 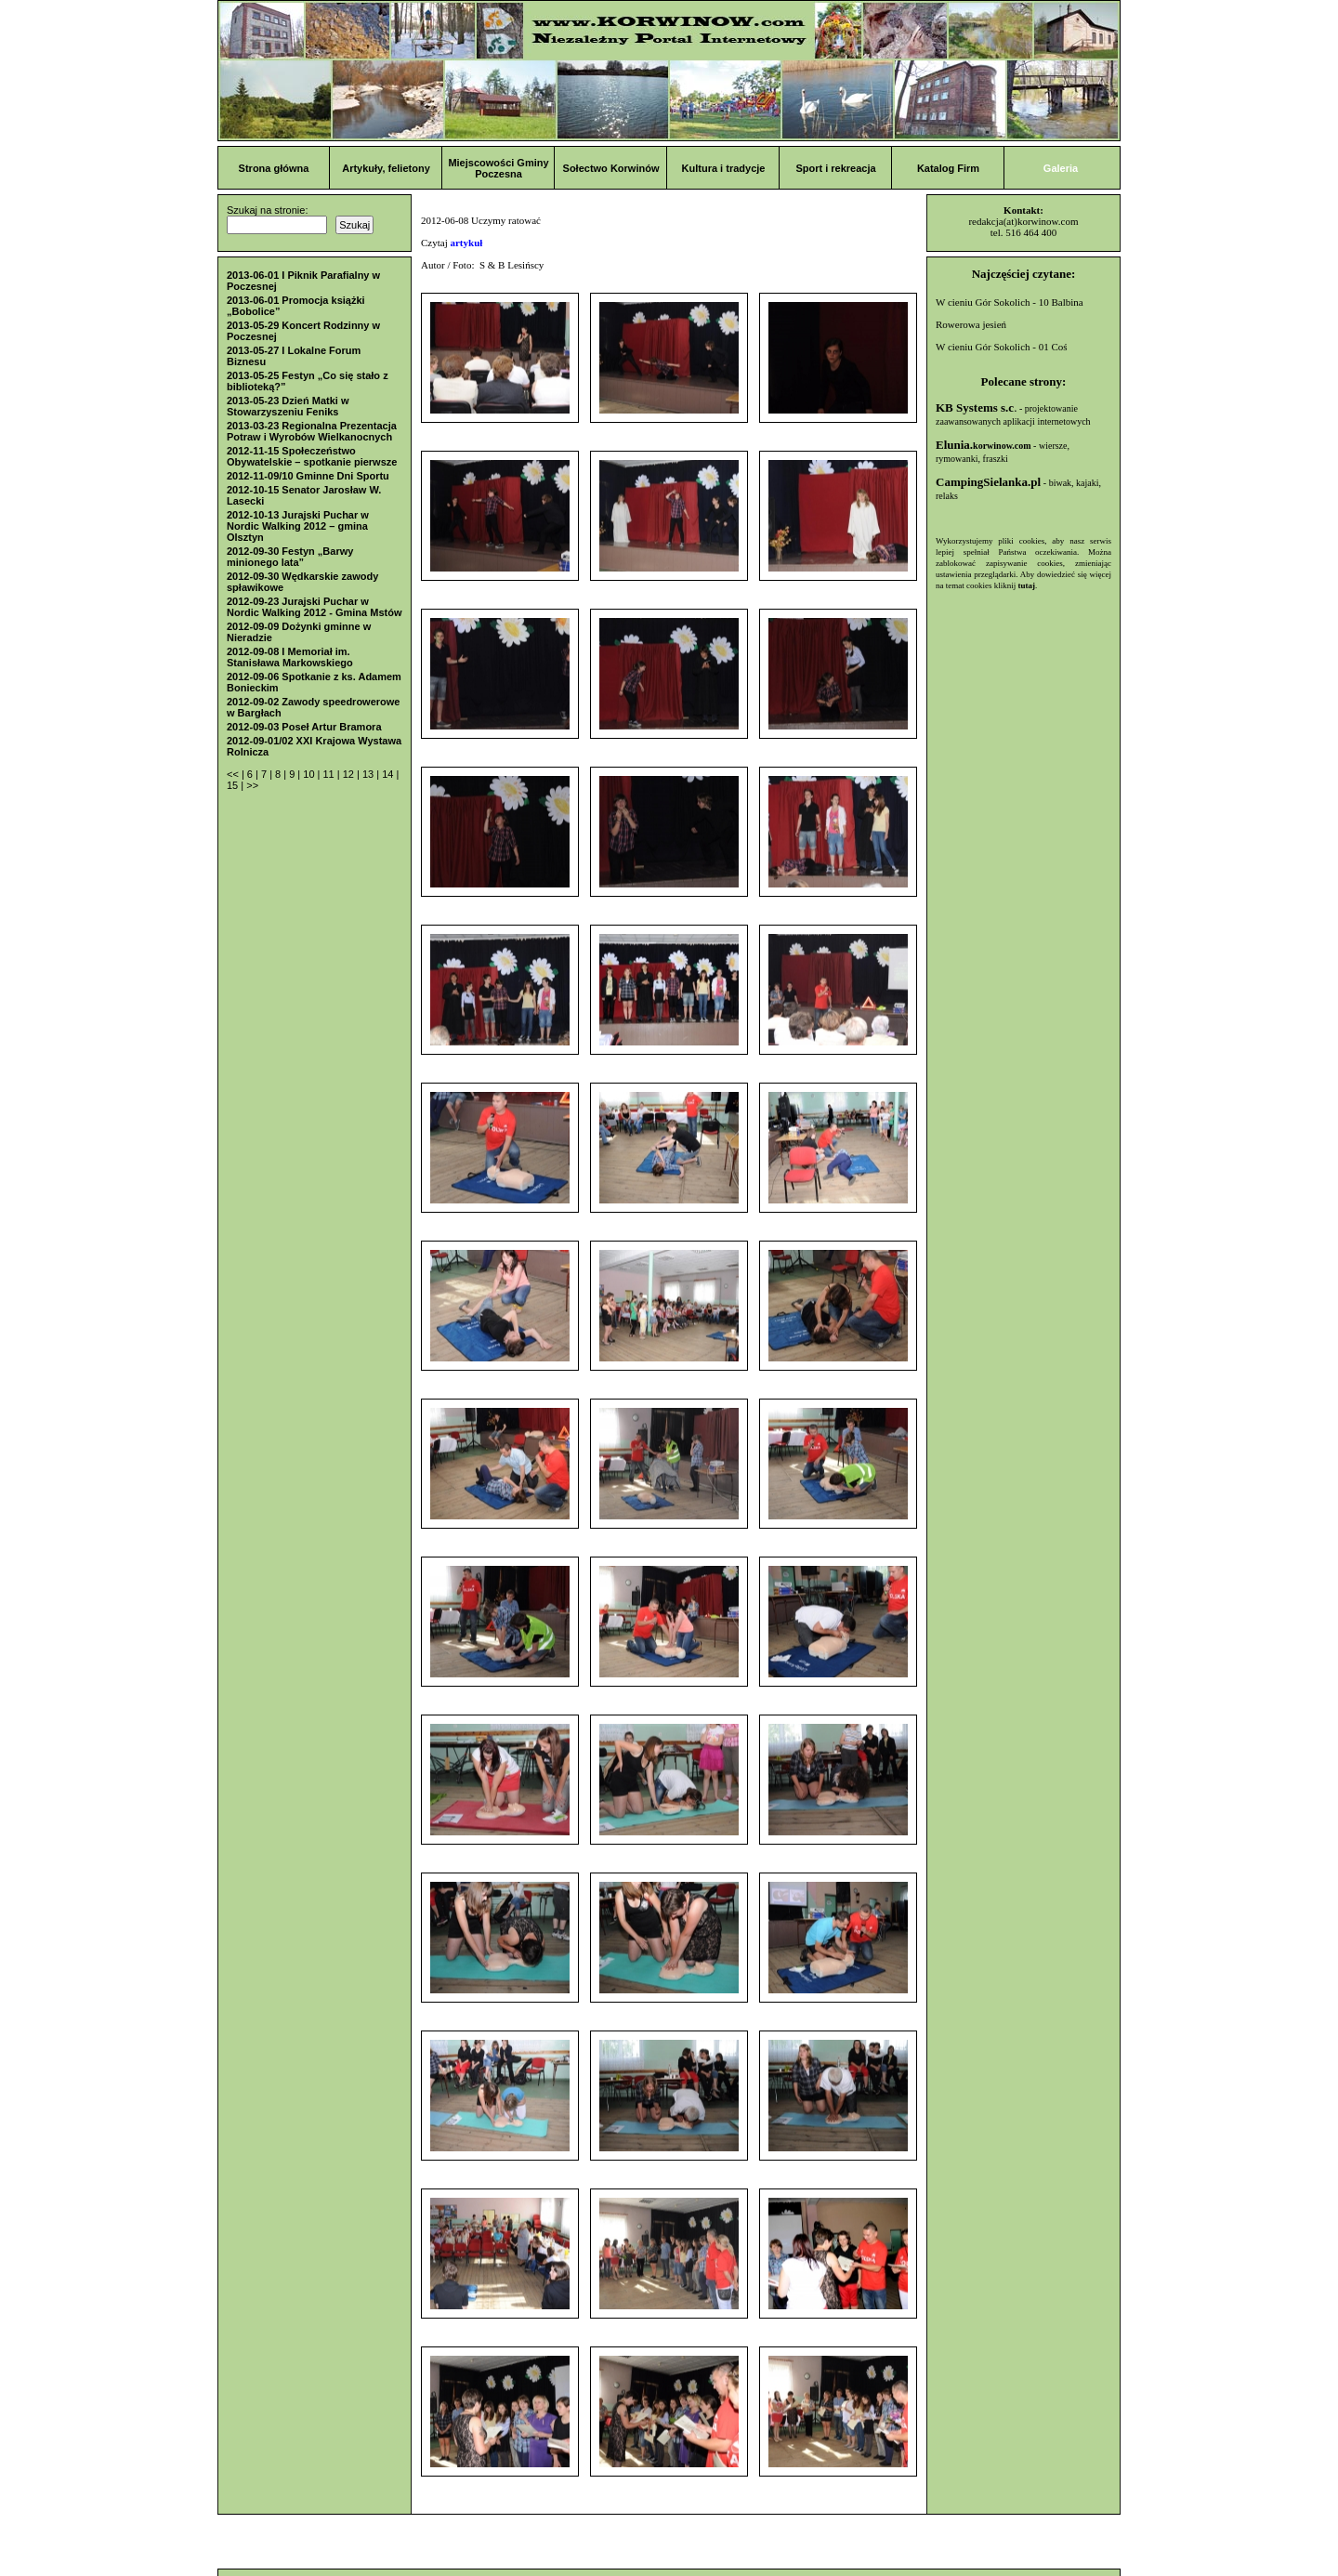 What do you see at coordinates (312, 456) in the screenshot?
I see `2012-11-15 Społeczeństwo Obywatelskie – spotkanie pierwsze` at bounding box center [312, 456].